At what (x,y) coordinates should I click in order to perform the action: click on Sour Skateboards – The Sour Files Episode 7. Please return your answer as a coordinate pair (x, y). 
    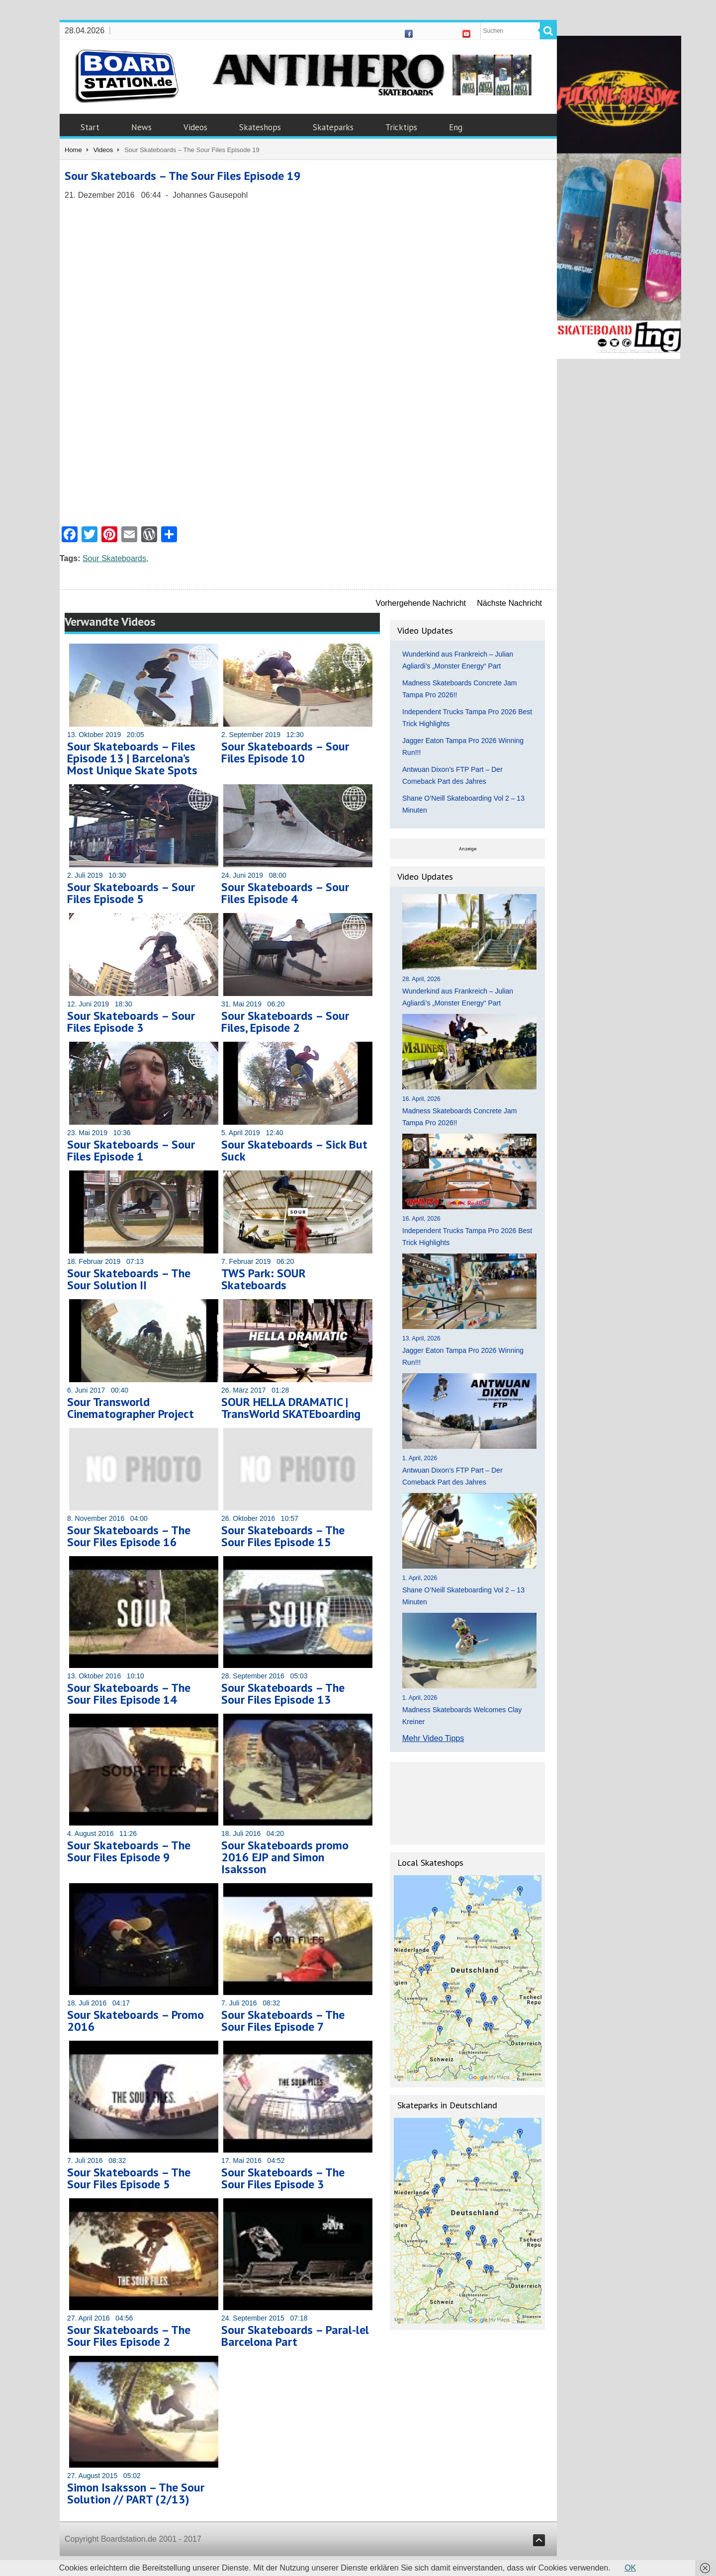
    Looking at the image, I should click on (283, 2020).